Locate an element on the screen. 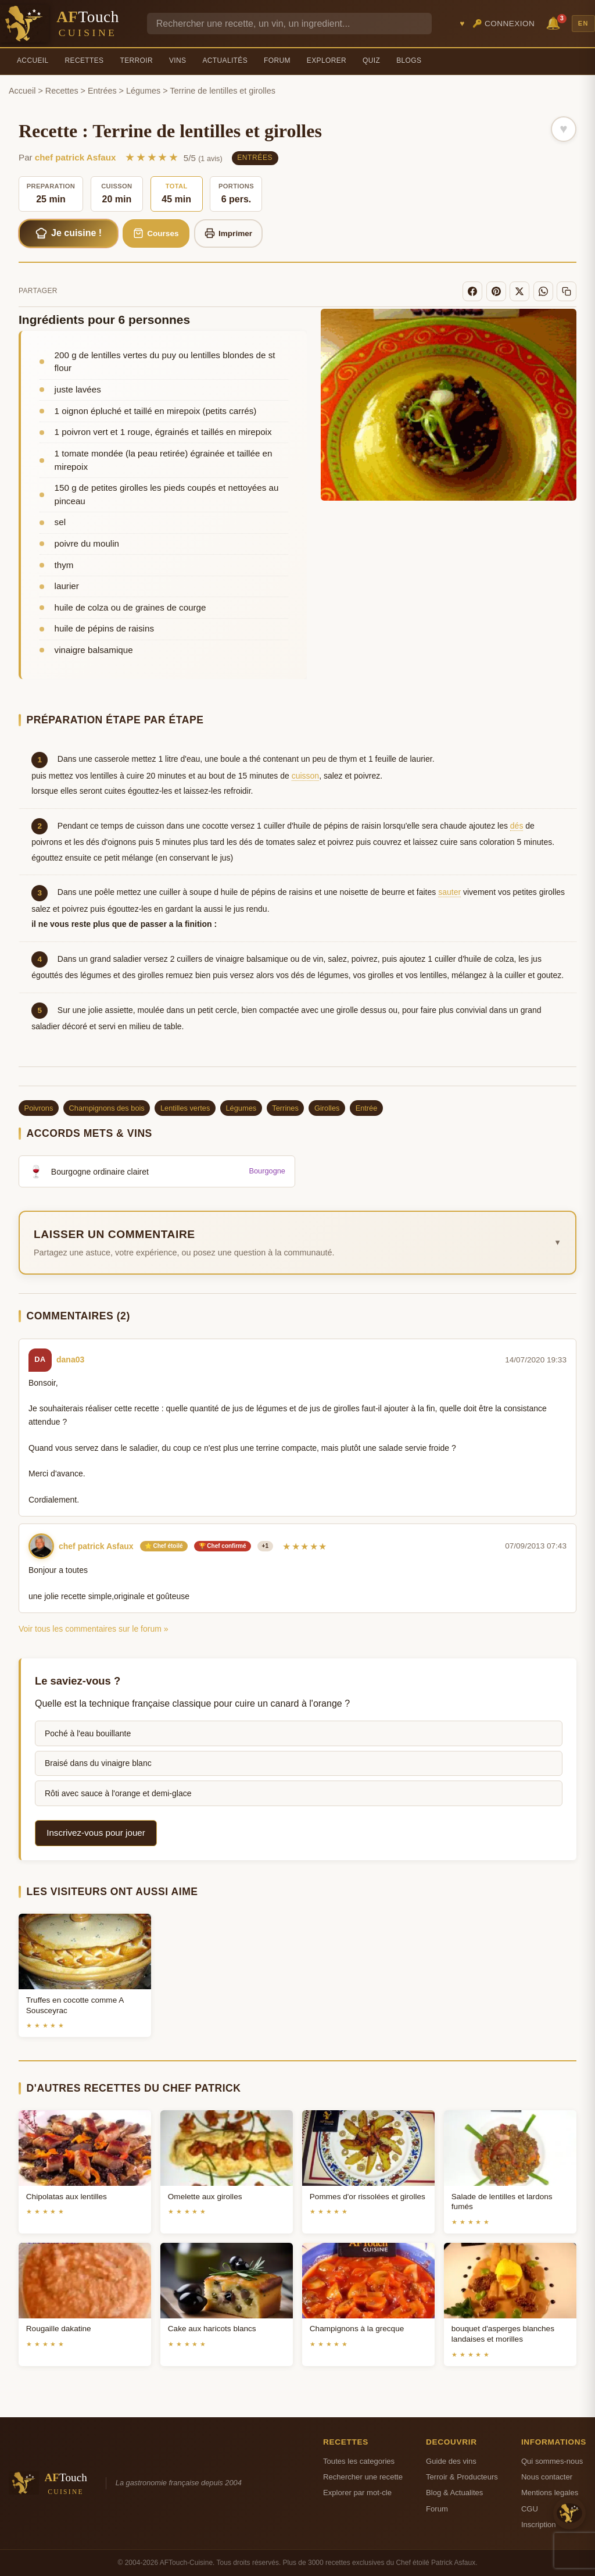  Explorer is located at coordinates (326, 60).